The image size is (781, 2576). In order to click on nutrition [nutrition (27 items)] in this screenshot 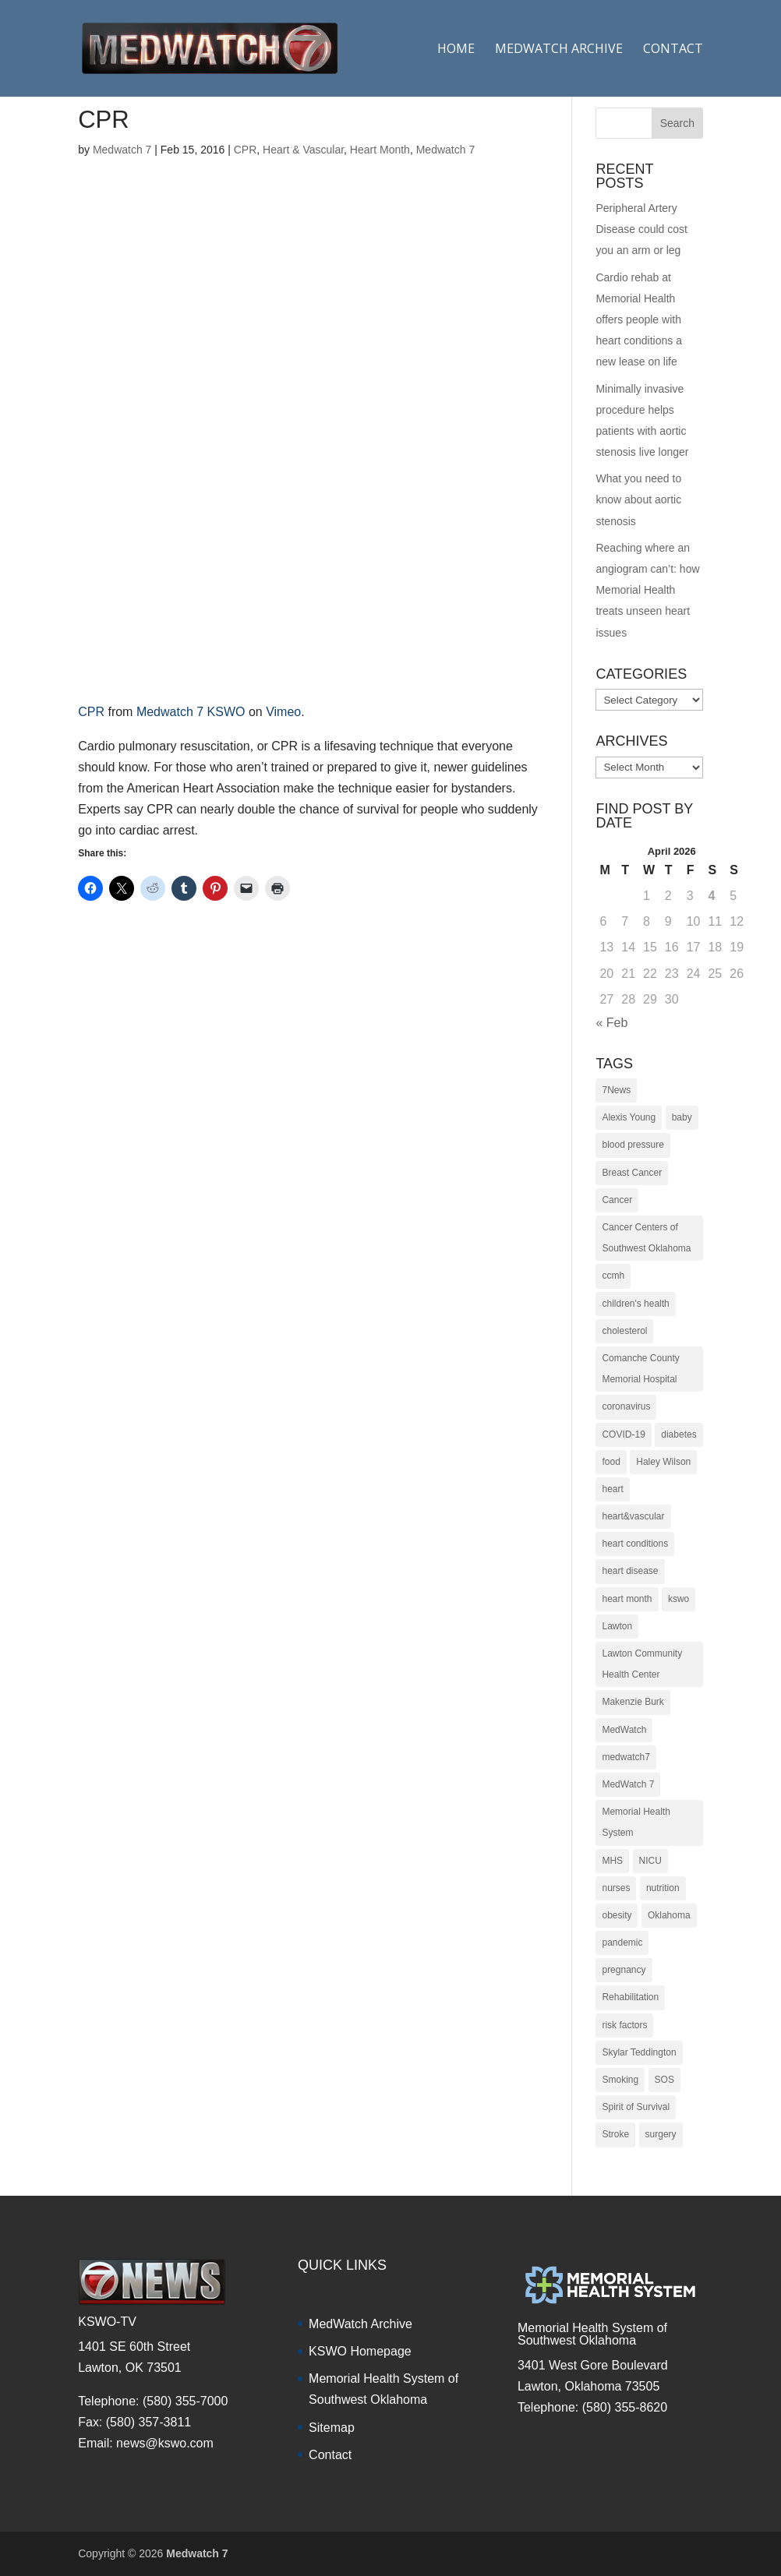, I will do `click(663, 1888)`.